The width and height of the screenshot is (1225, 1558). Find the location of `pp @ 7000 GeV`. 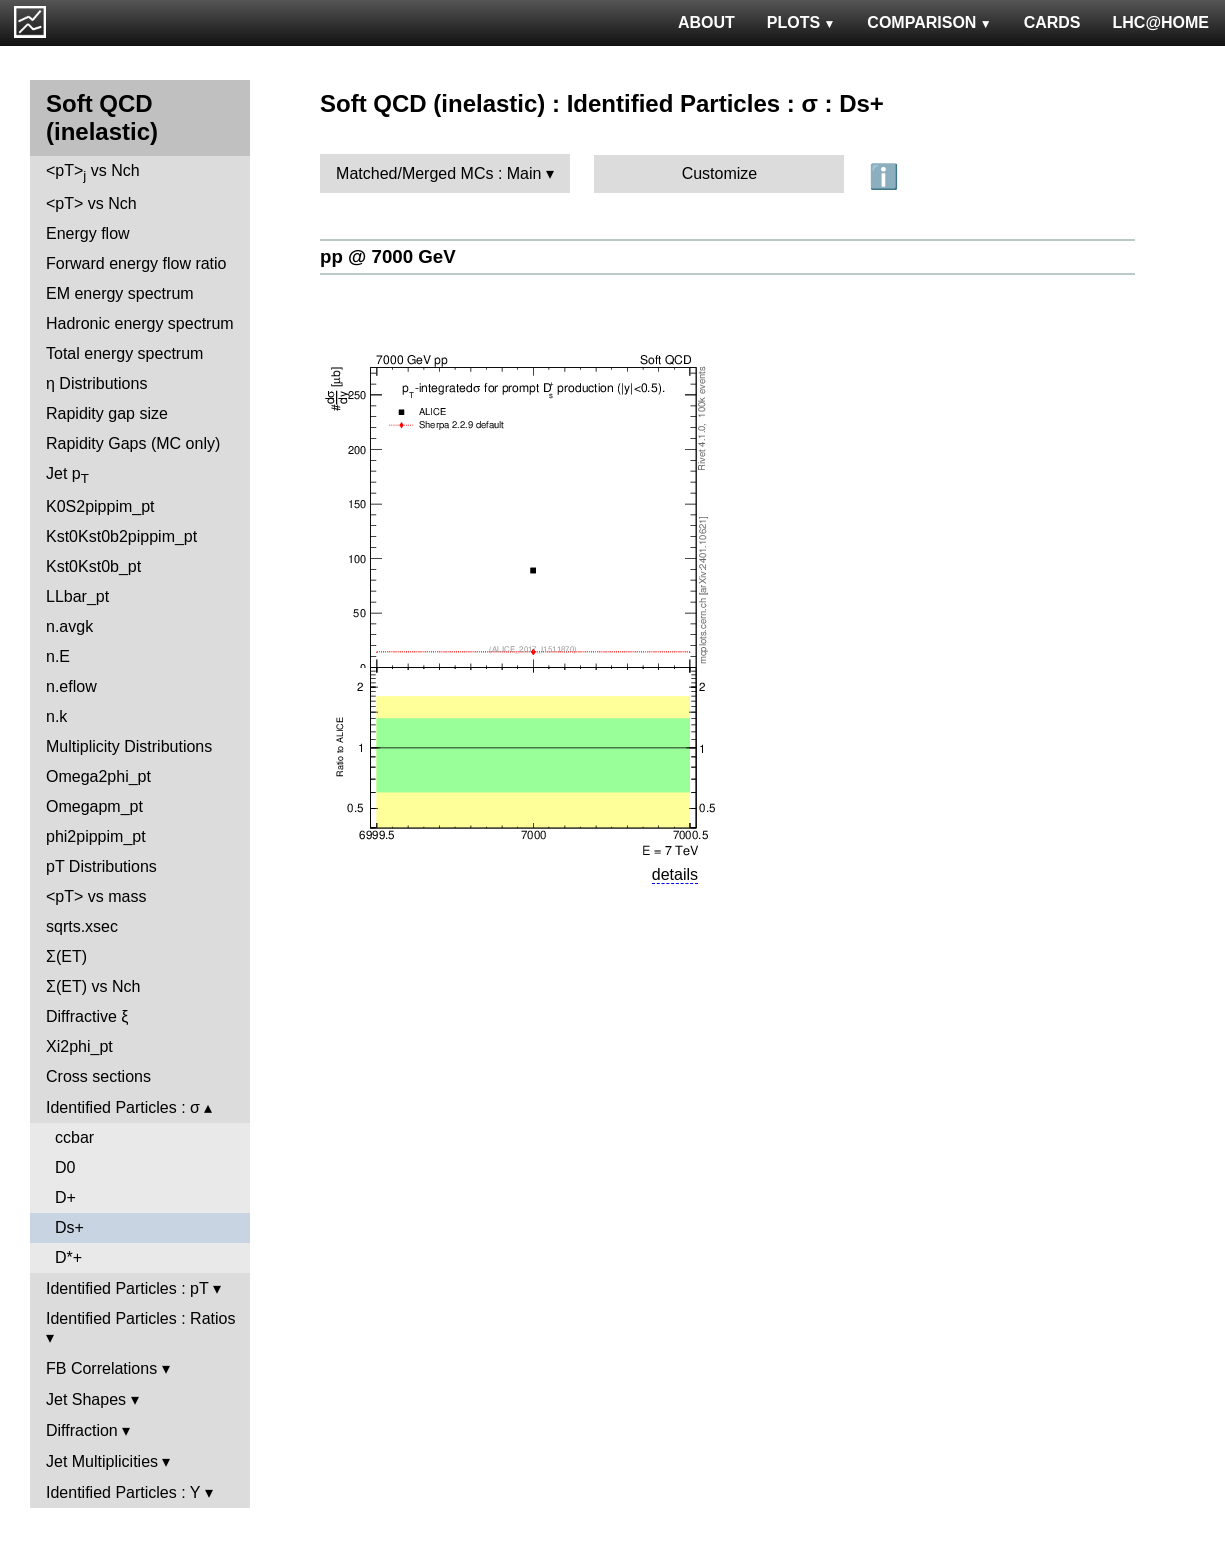

pp @ 7000 GeV is located at coordinates (388, 256).